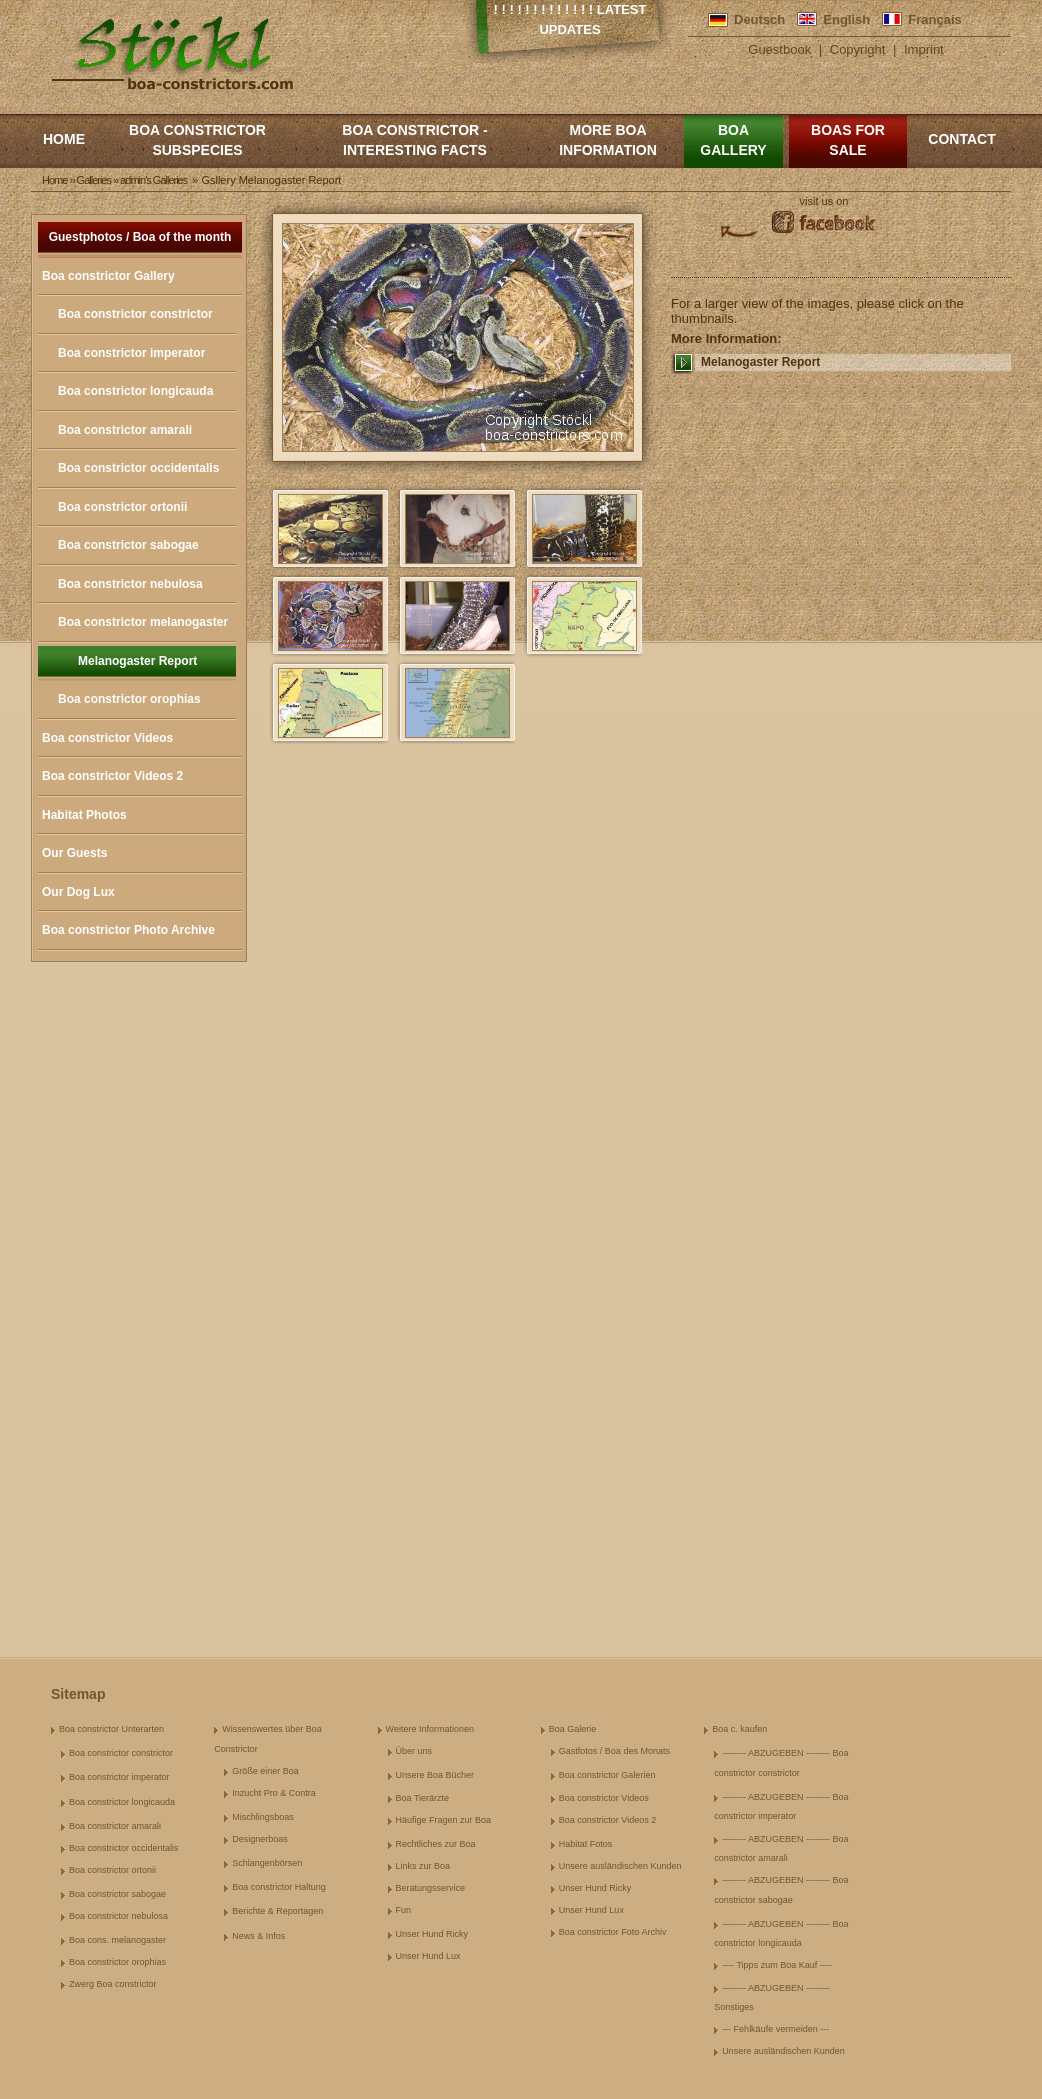 The height and width of the screenshot is (2099, 1042). What do you see at coordinates (435, 1775) in the screenshot?
I see `Unsere Boa Bücher` at bounding box center [435, 1775].